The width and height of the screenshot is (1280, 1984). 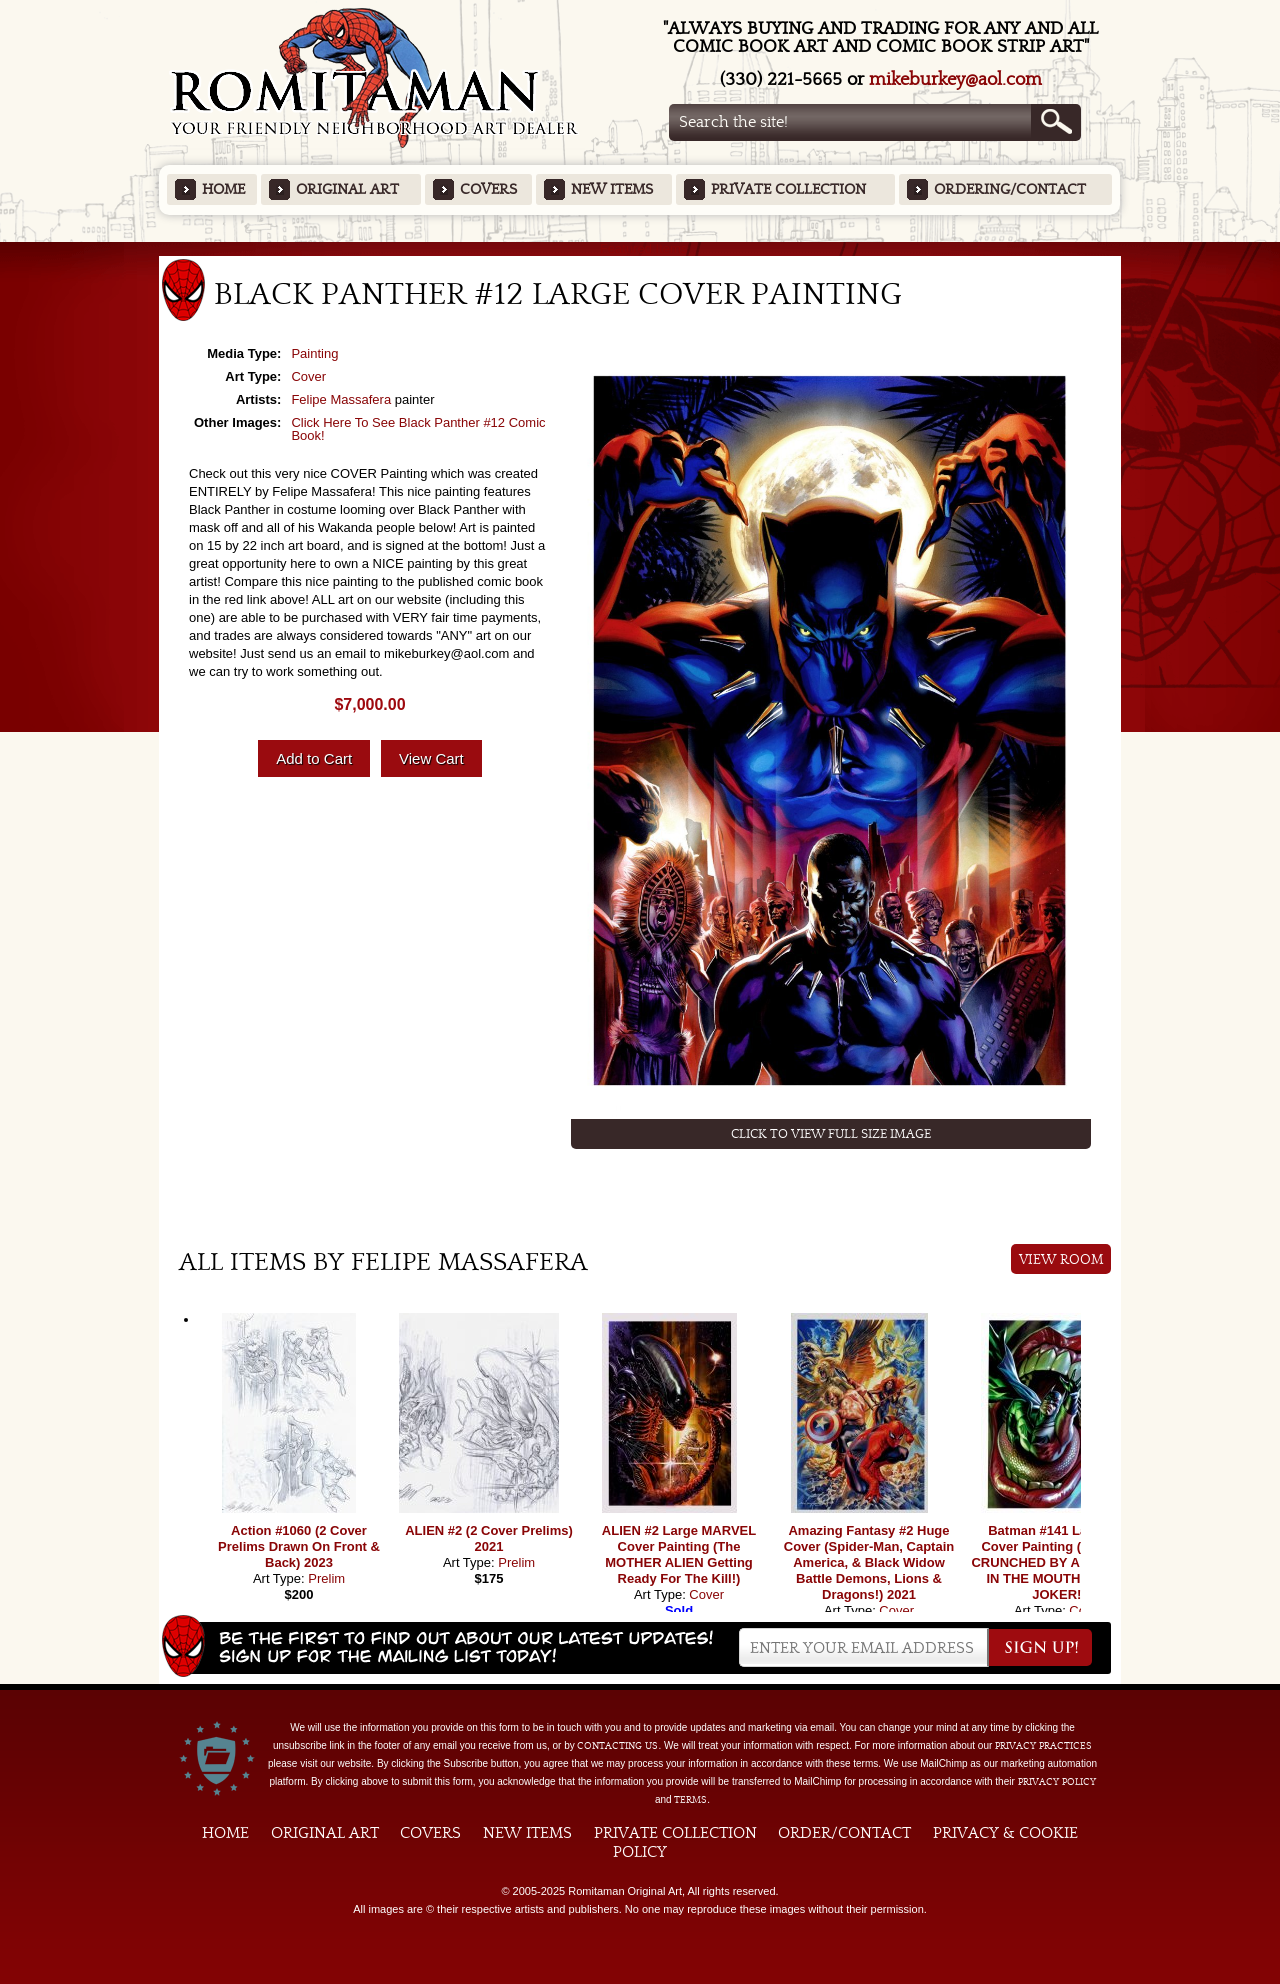 What do you see at coordinates (1010, 189) in the screenshot?
I see `Ordering/Contact` at bounding box center [1010, 189].